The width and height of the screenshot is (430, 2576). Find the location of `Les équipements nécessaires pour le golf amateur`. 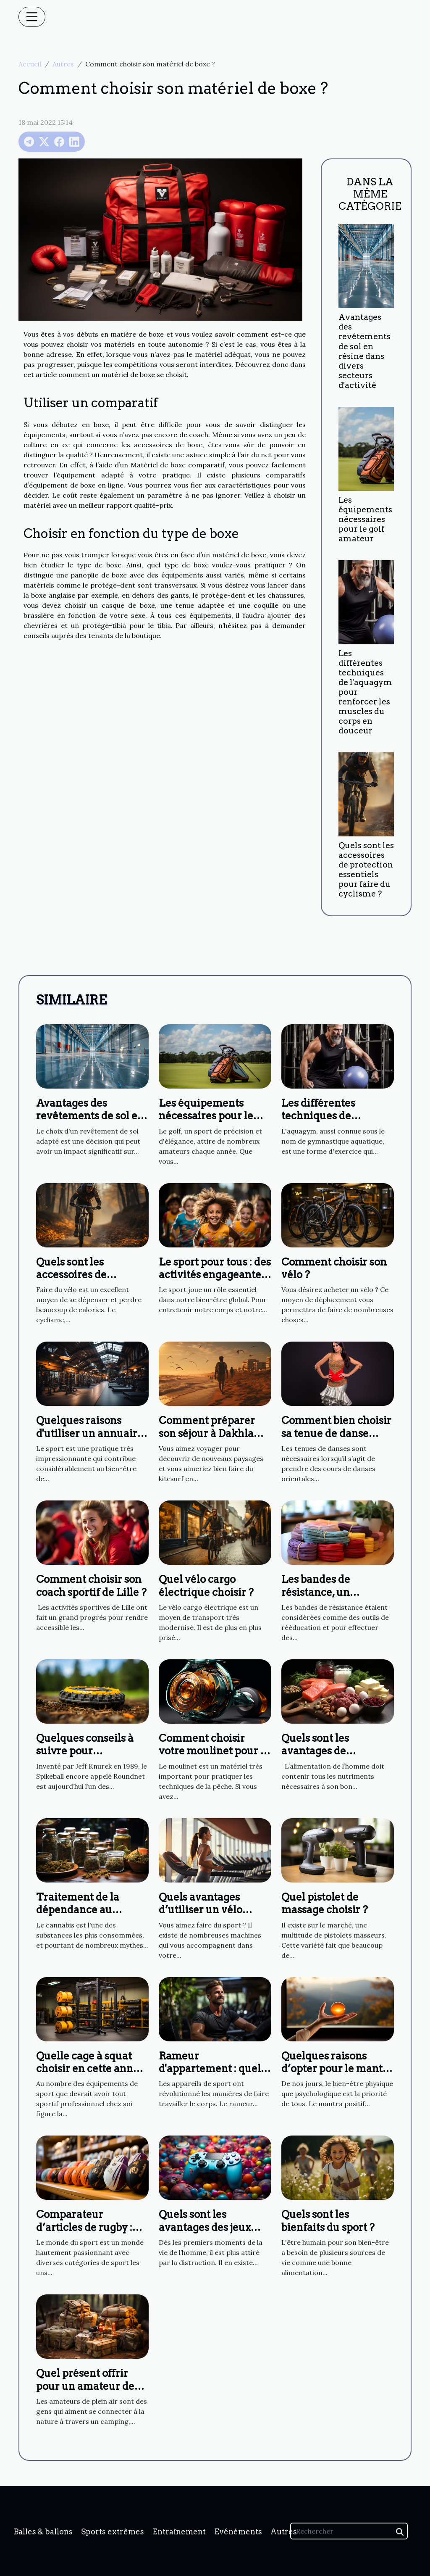

Les équipements nécessaires pour le golf amateur is located at coordinates (365, 519).